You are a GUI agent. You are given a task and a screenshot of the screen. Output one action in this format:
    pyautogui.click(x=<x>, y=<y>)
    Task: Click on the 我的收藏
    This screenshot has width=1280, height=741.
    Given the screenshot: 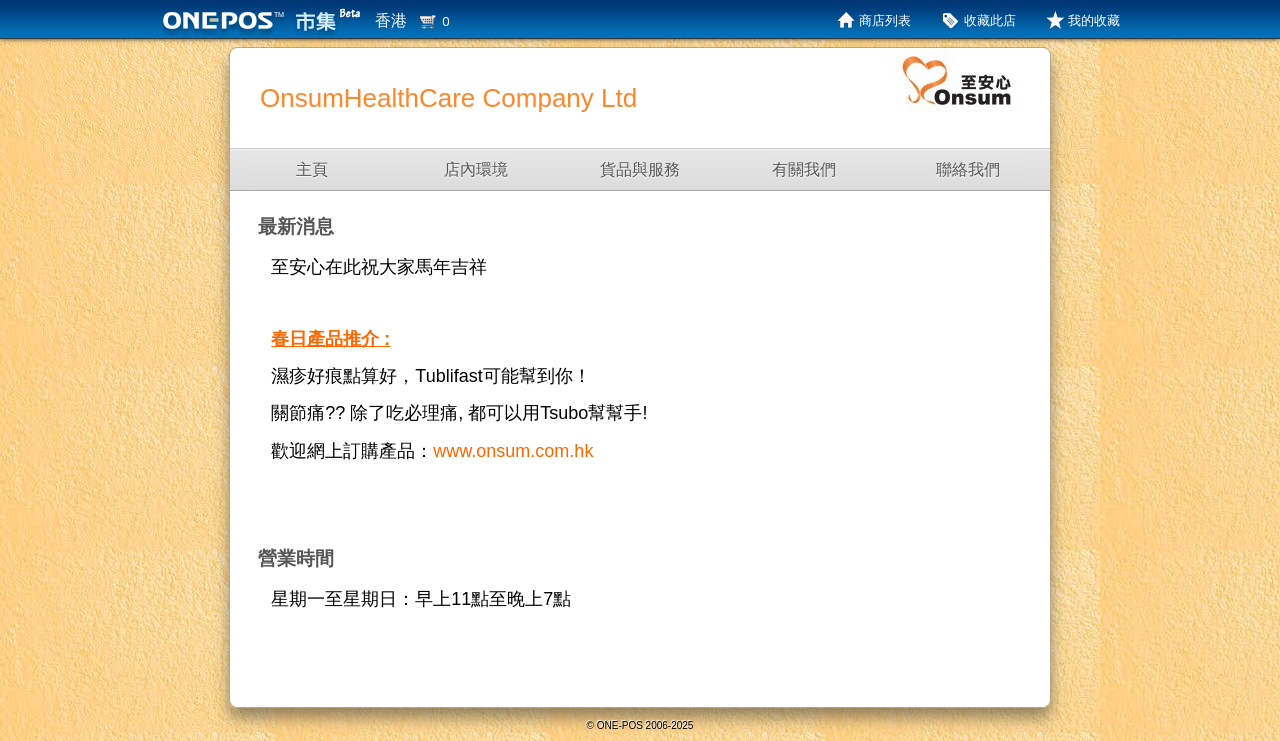 What is the action you would take?
    pyautogui.click(x=1094, y=20)
    